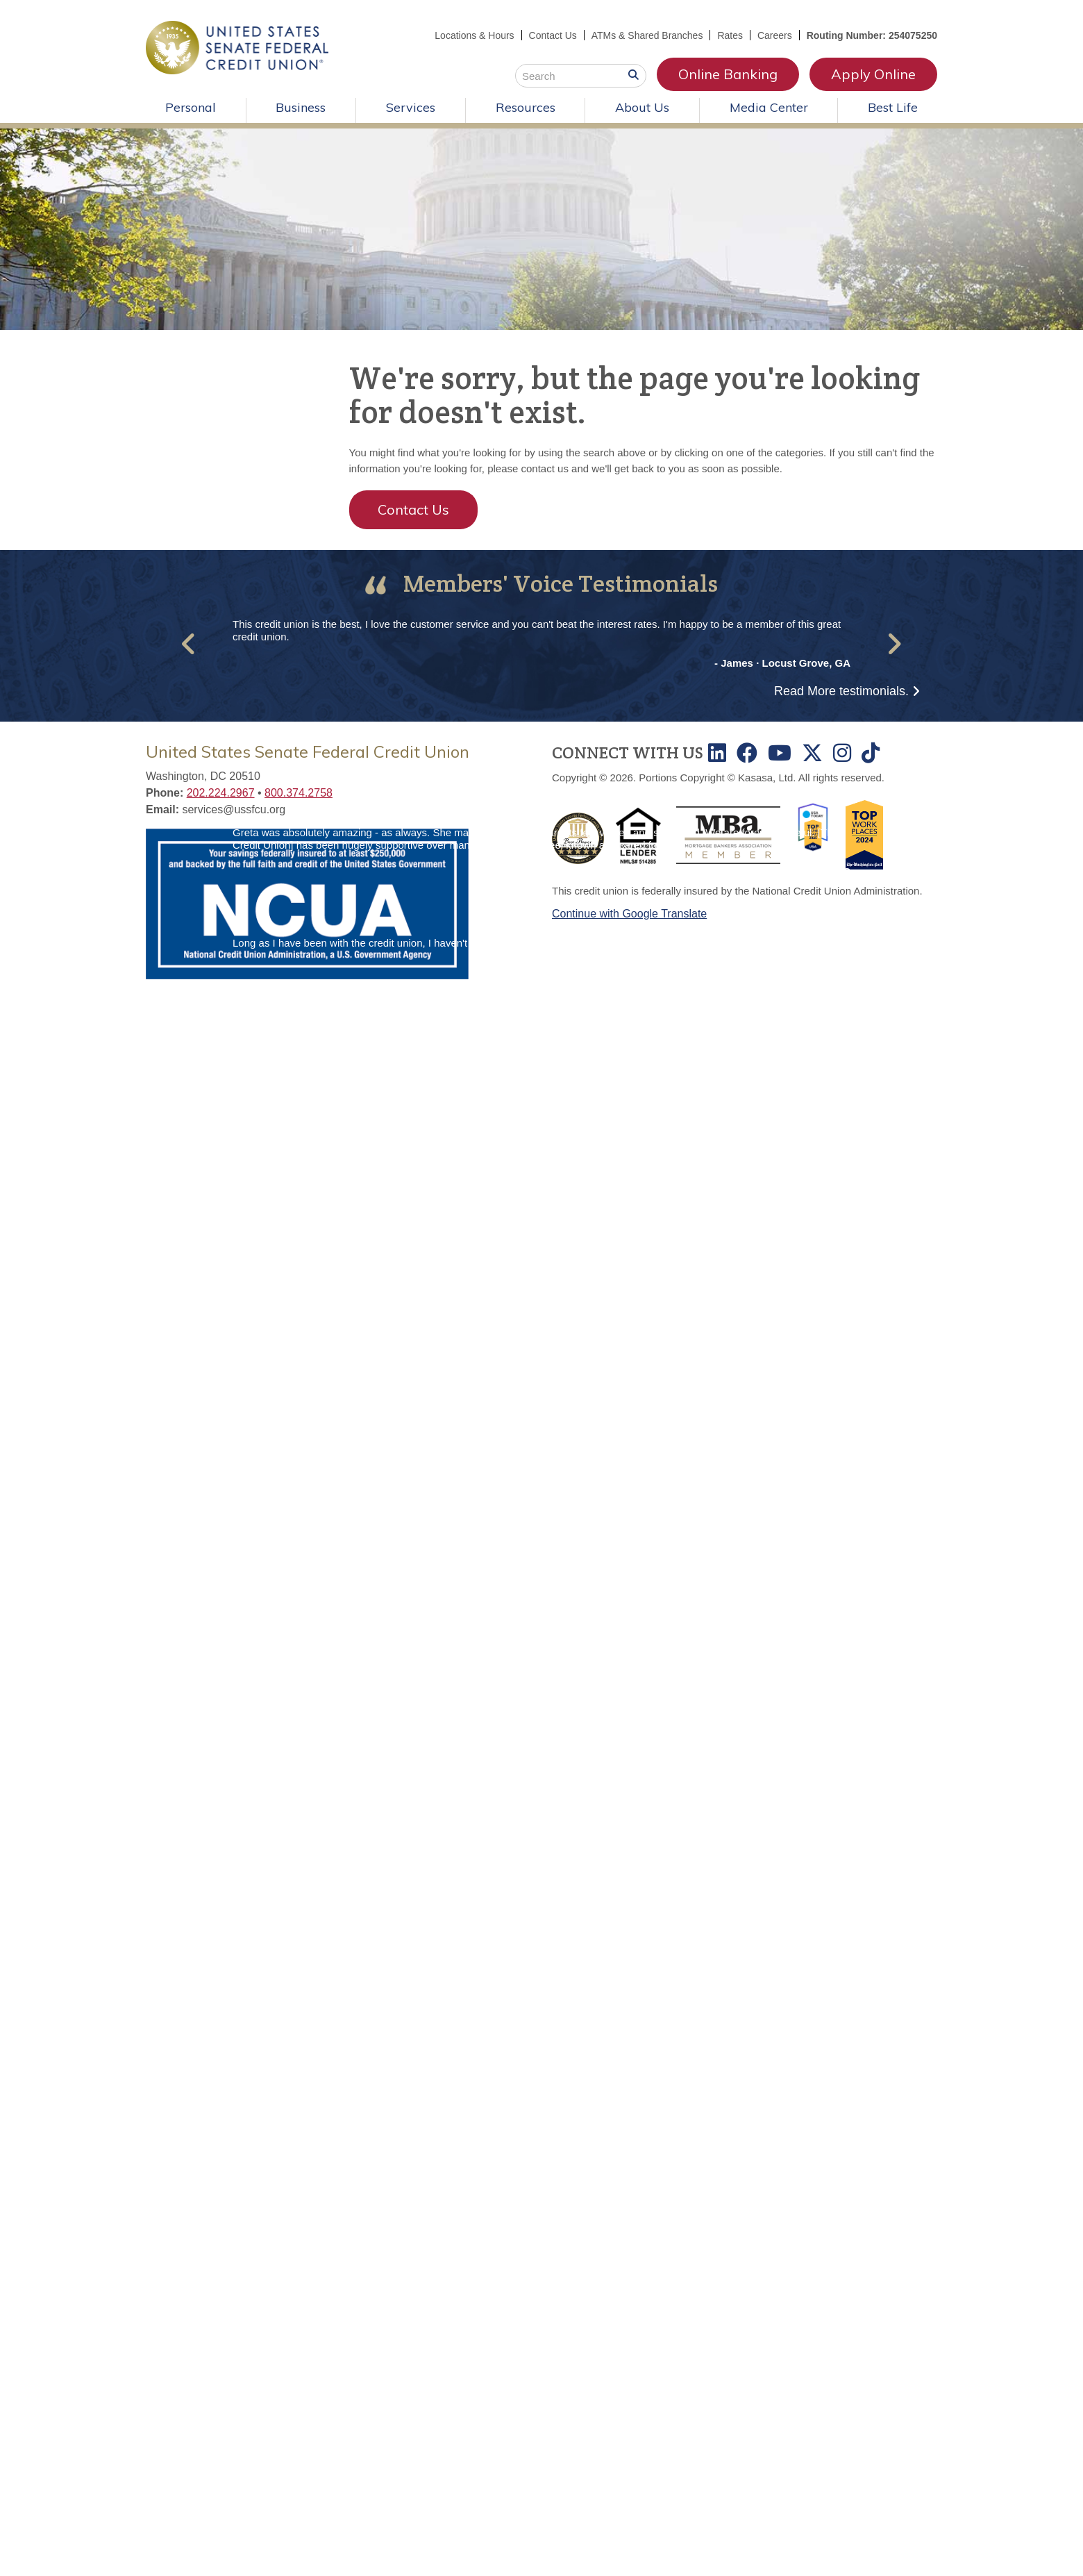  I want to click on Continue with Google Translate, so click(629, 914).